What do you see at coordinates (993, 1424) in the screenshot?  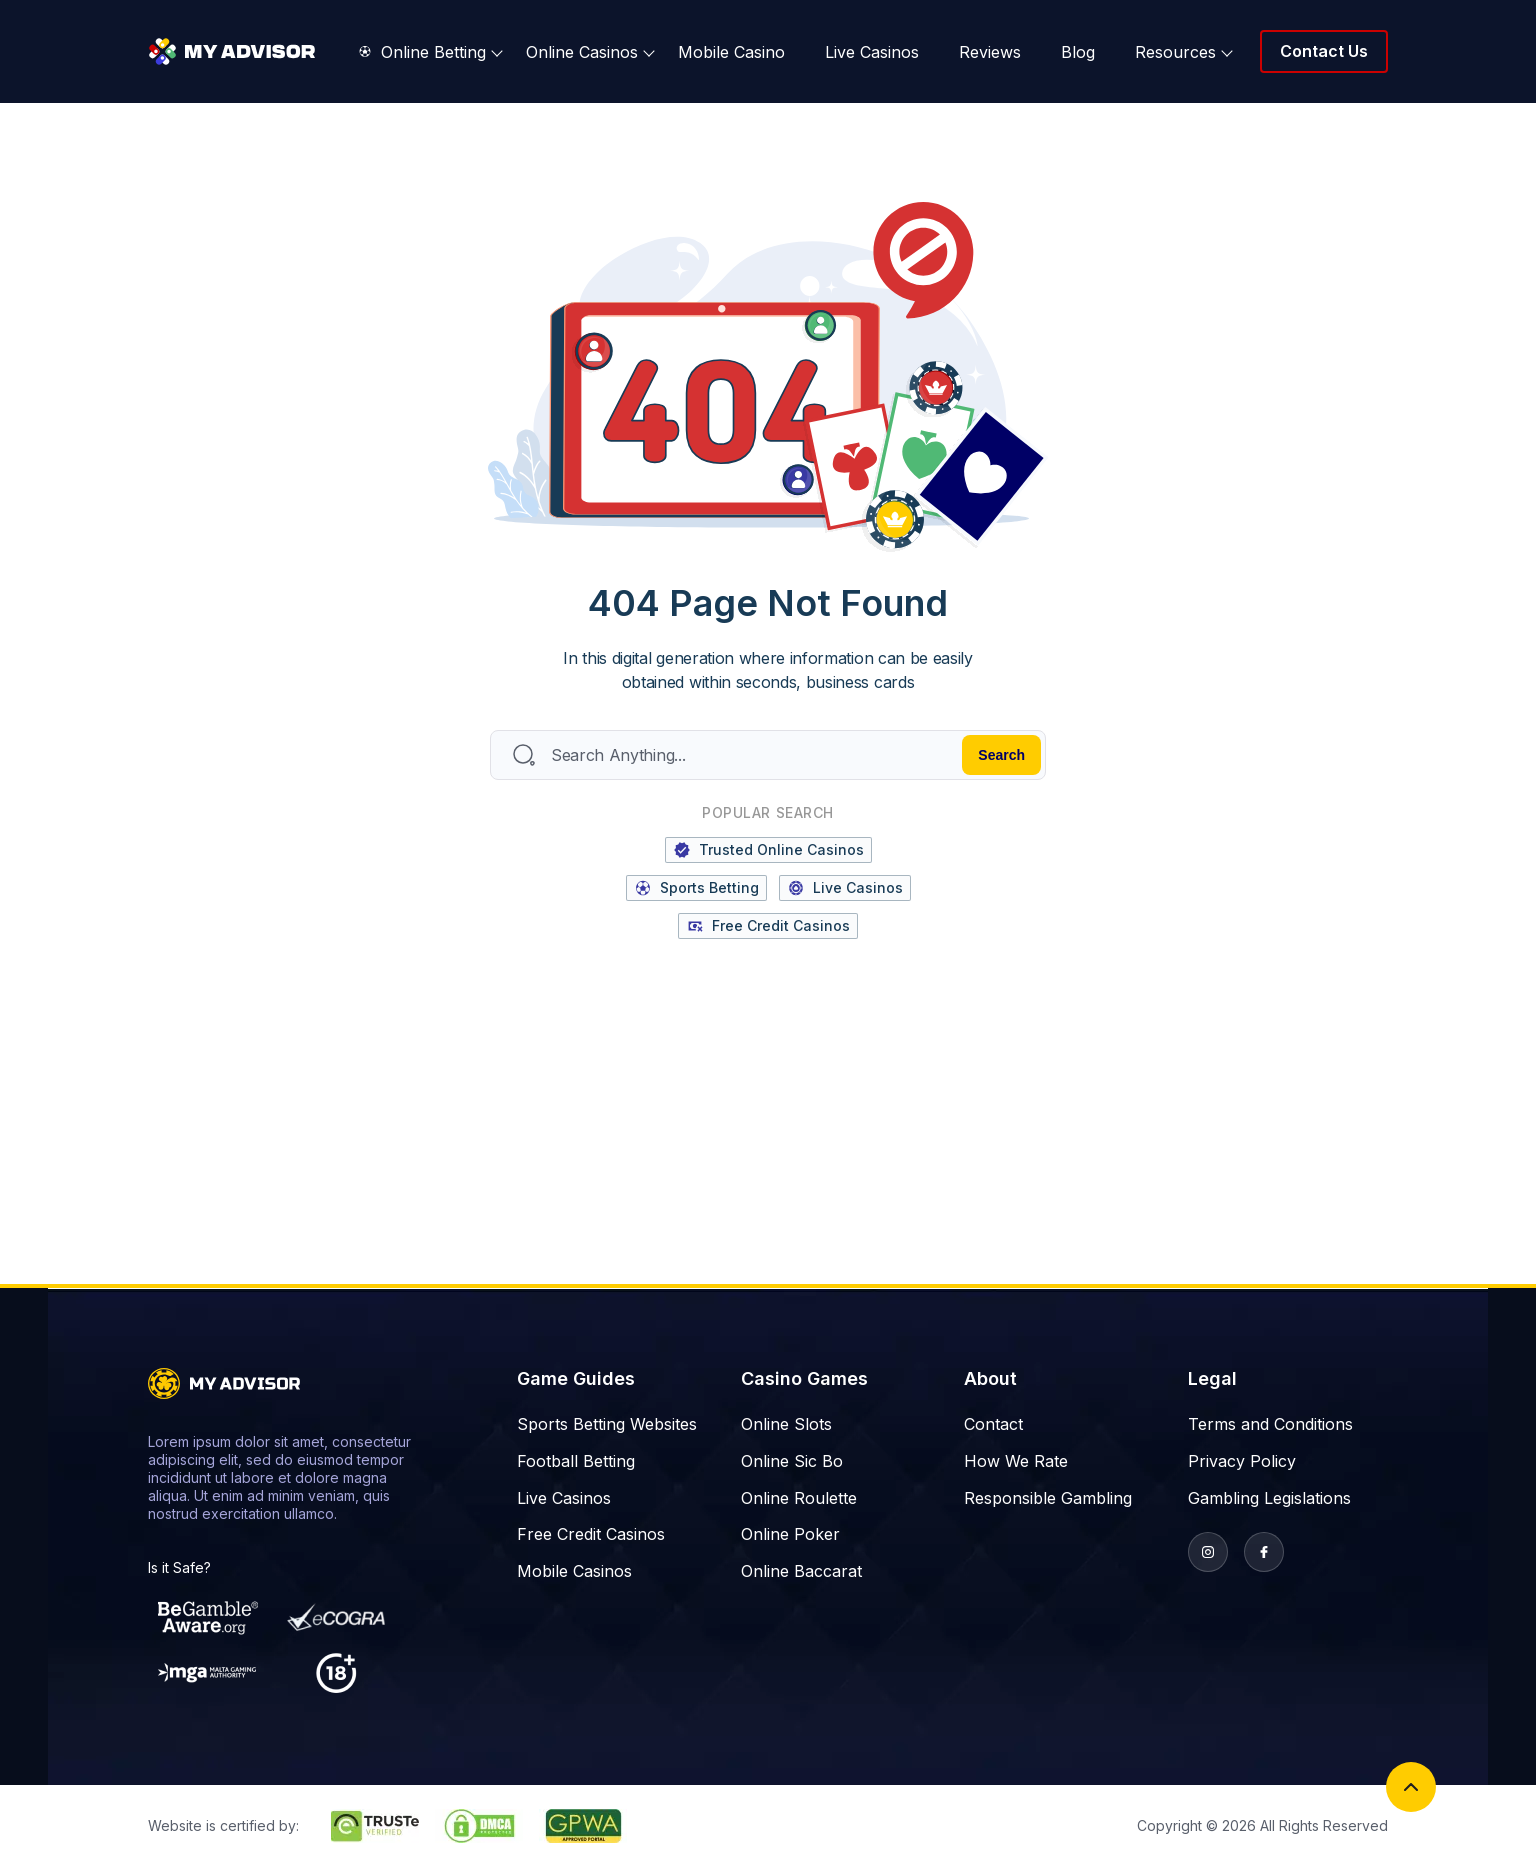 I see `Contact` at bounding box center [993, 1424].